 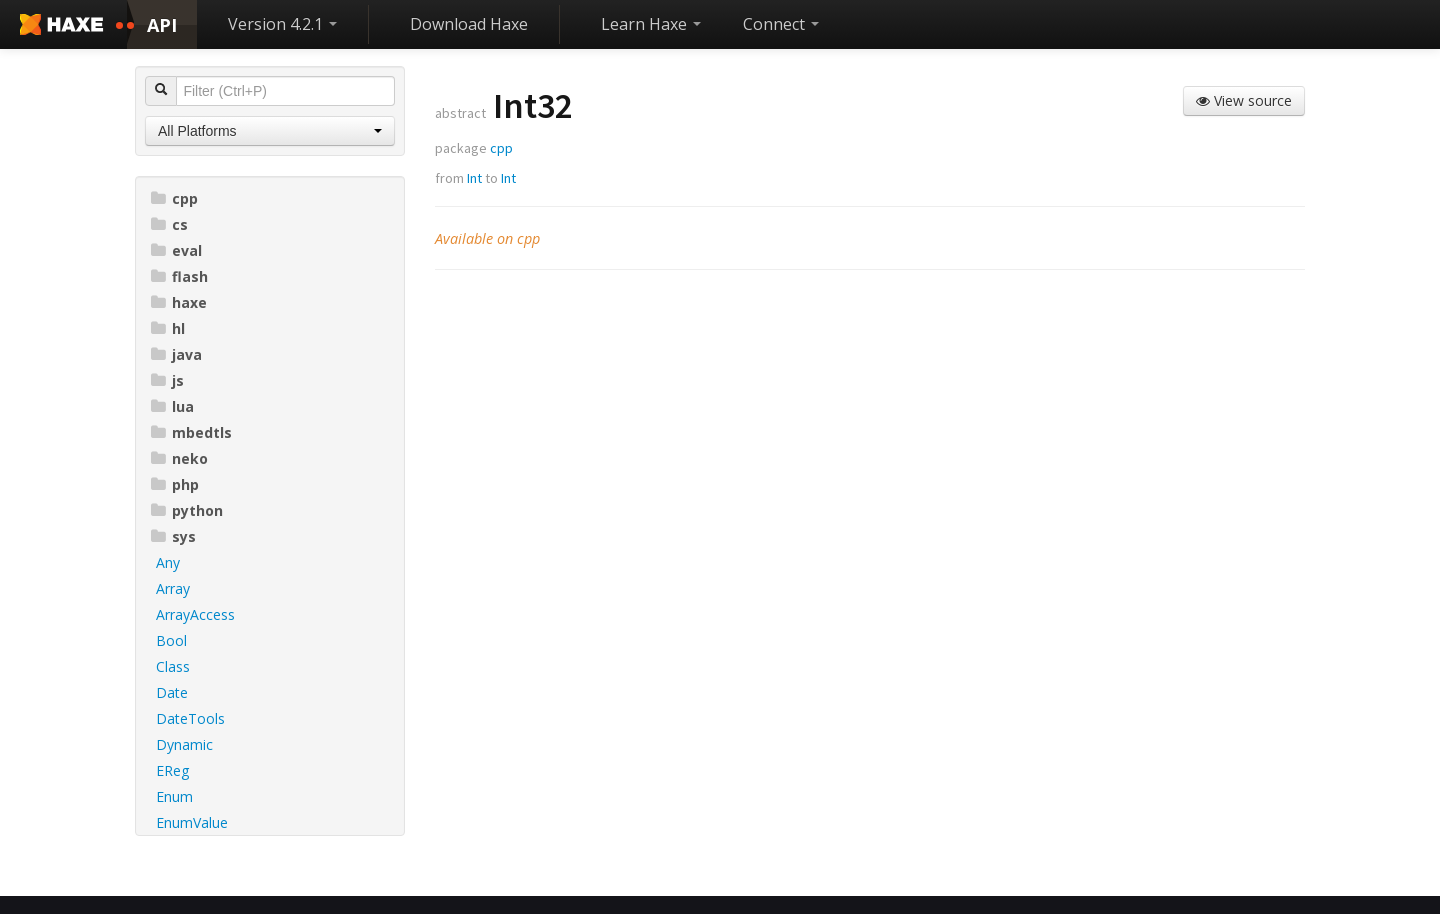 What do you see at coordinates (179, 458) in the screenshot?
I see `neko` at bounding box center [179, 458].